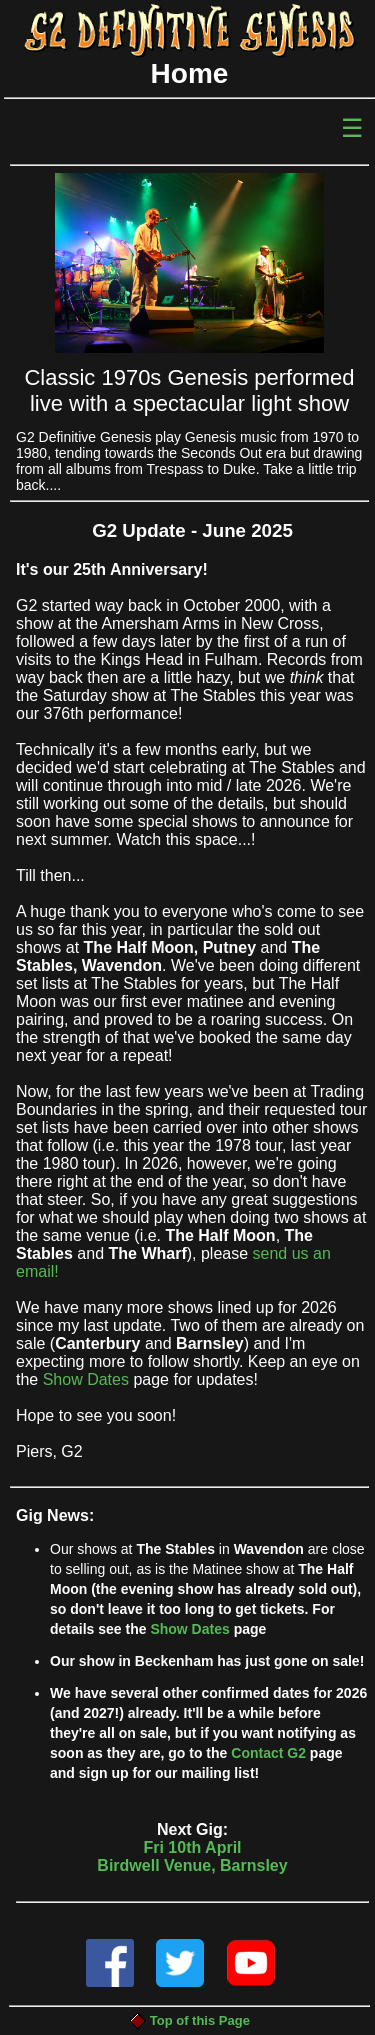 The height and width of the screenshot is (2035, 375). I want to click on Contact G2, so click(268, 1753).